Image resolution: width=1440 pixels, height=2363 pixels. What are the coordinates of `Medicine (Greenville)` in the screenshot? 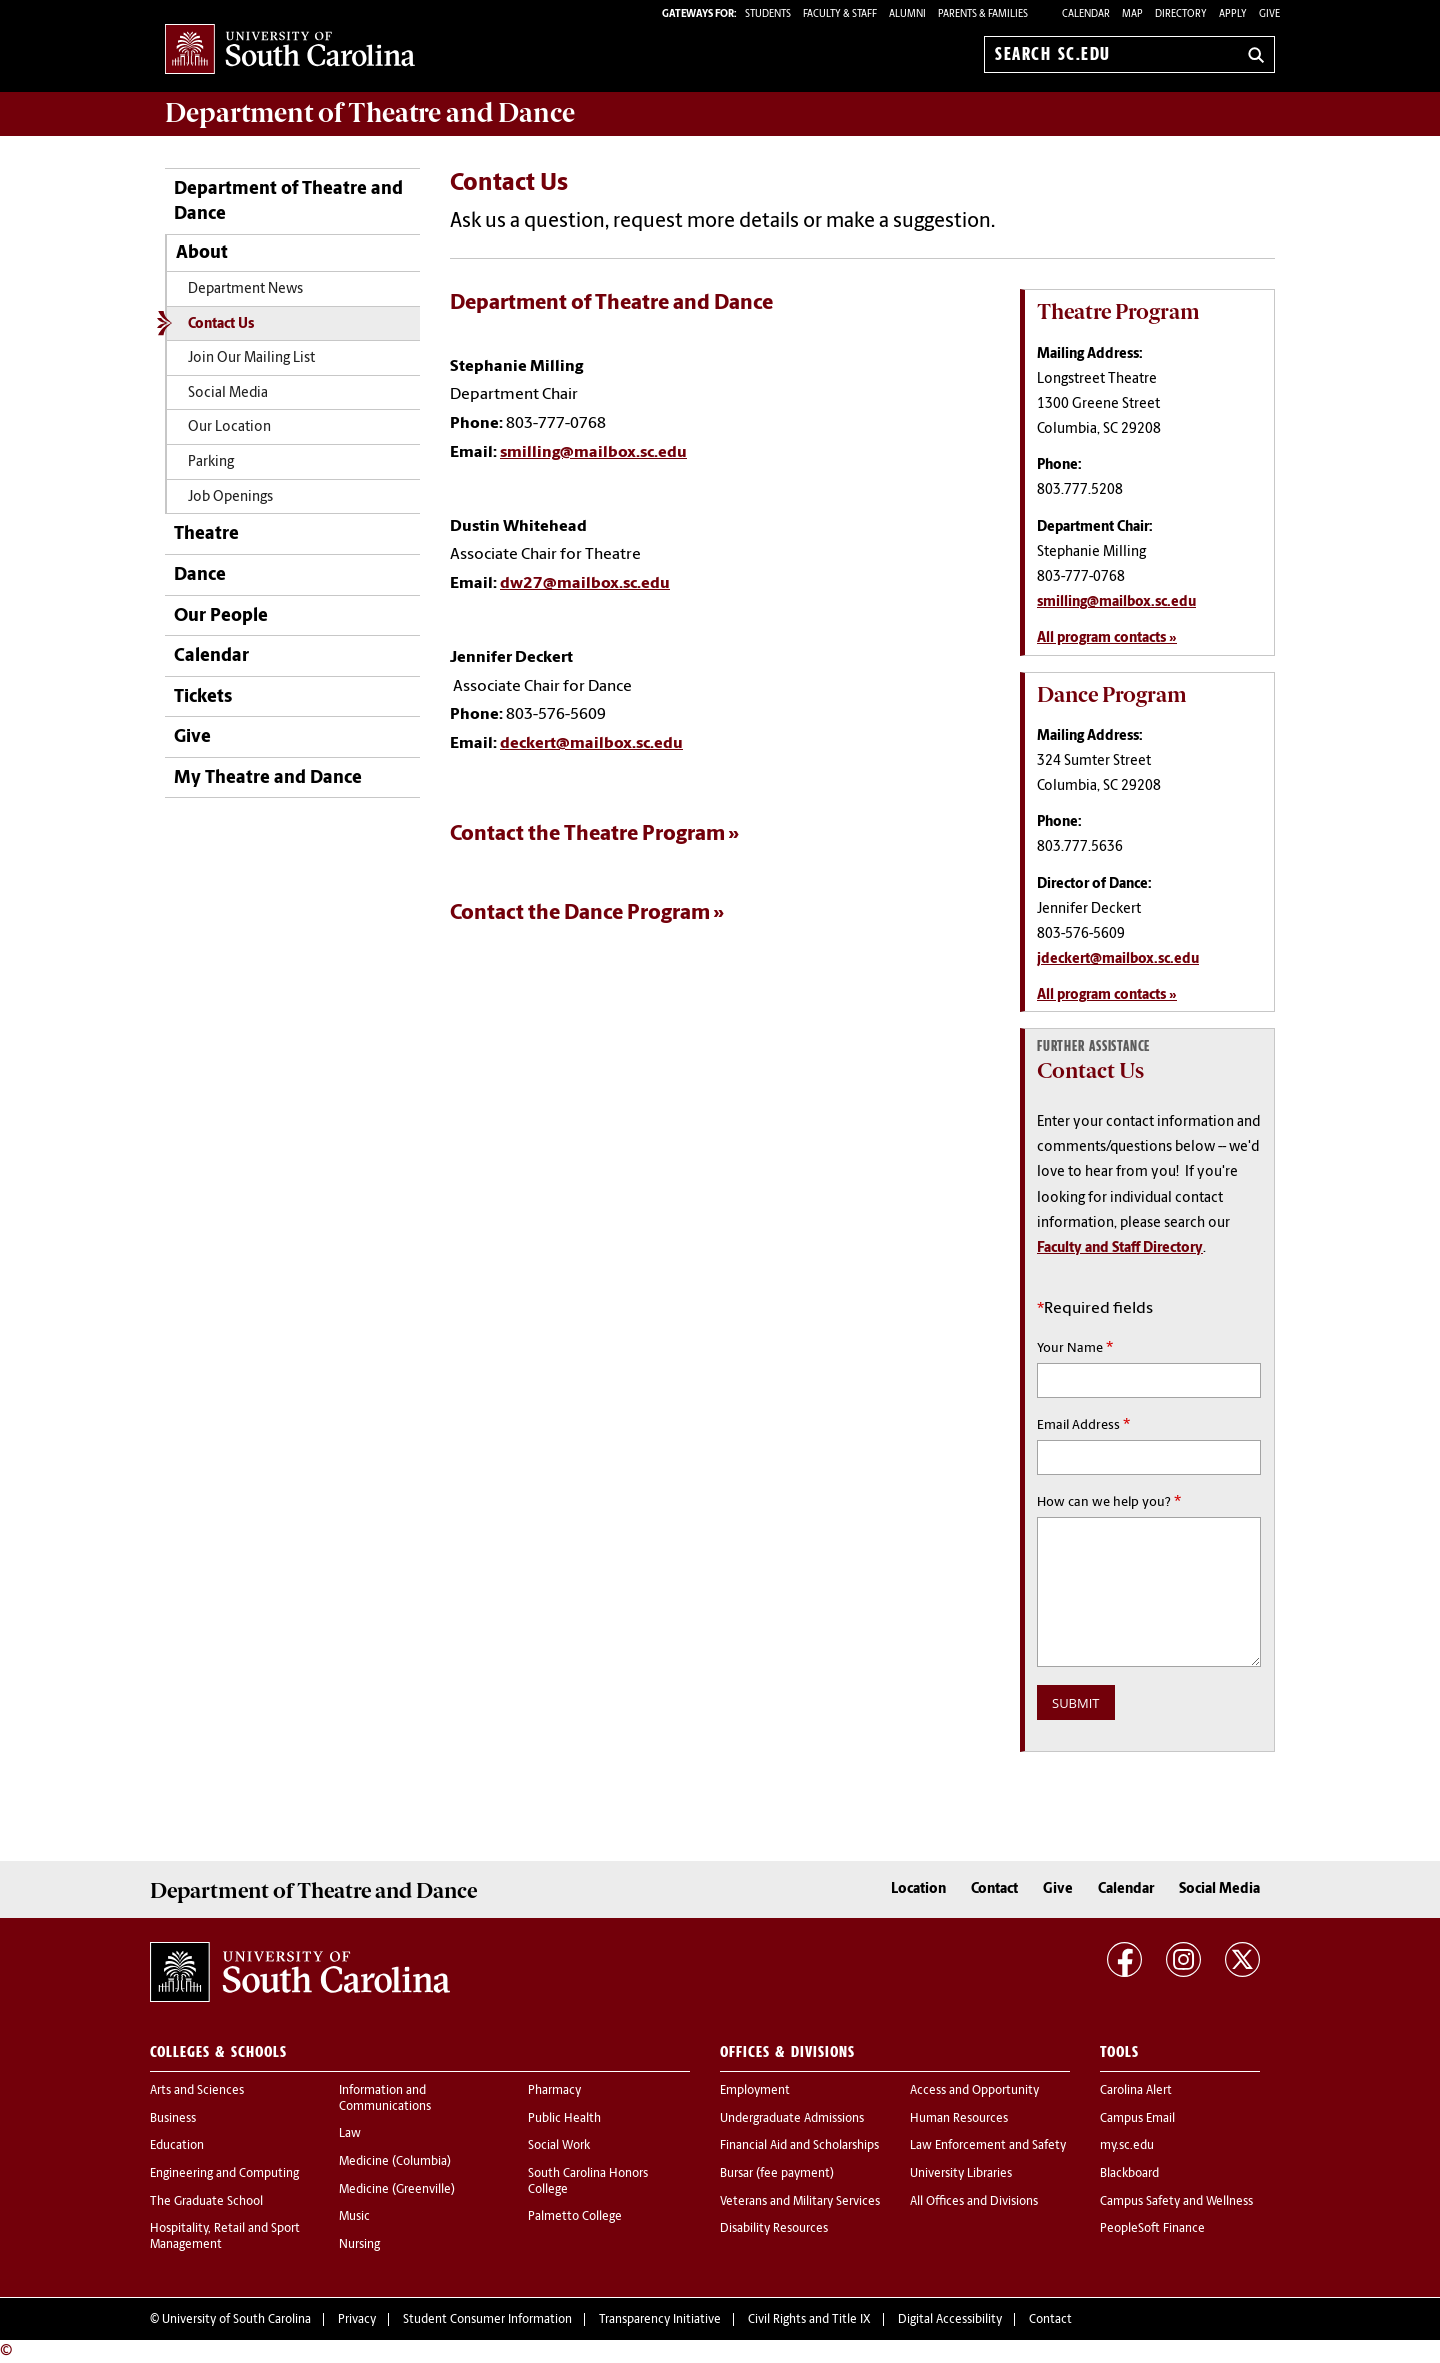 It's located at (397, 2190).